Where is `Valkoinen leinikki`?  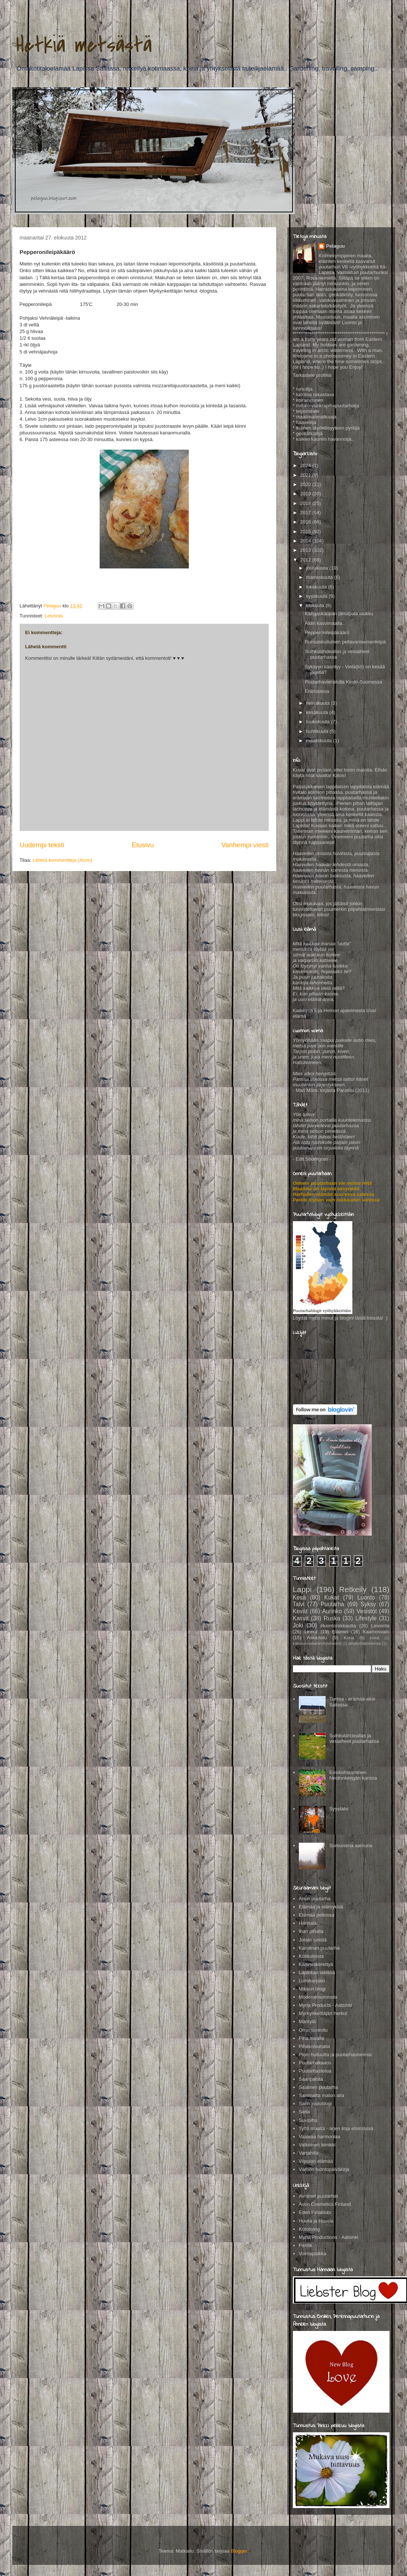
Valkoinen leinikki is located at coordinates (317, 2145).